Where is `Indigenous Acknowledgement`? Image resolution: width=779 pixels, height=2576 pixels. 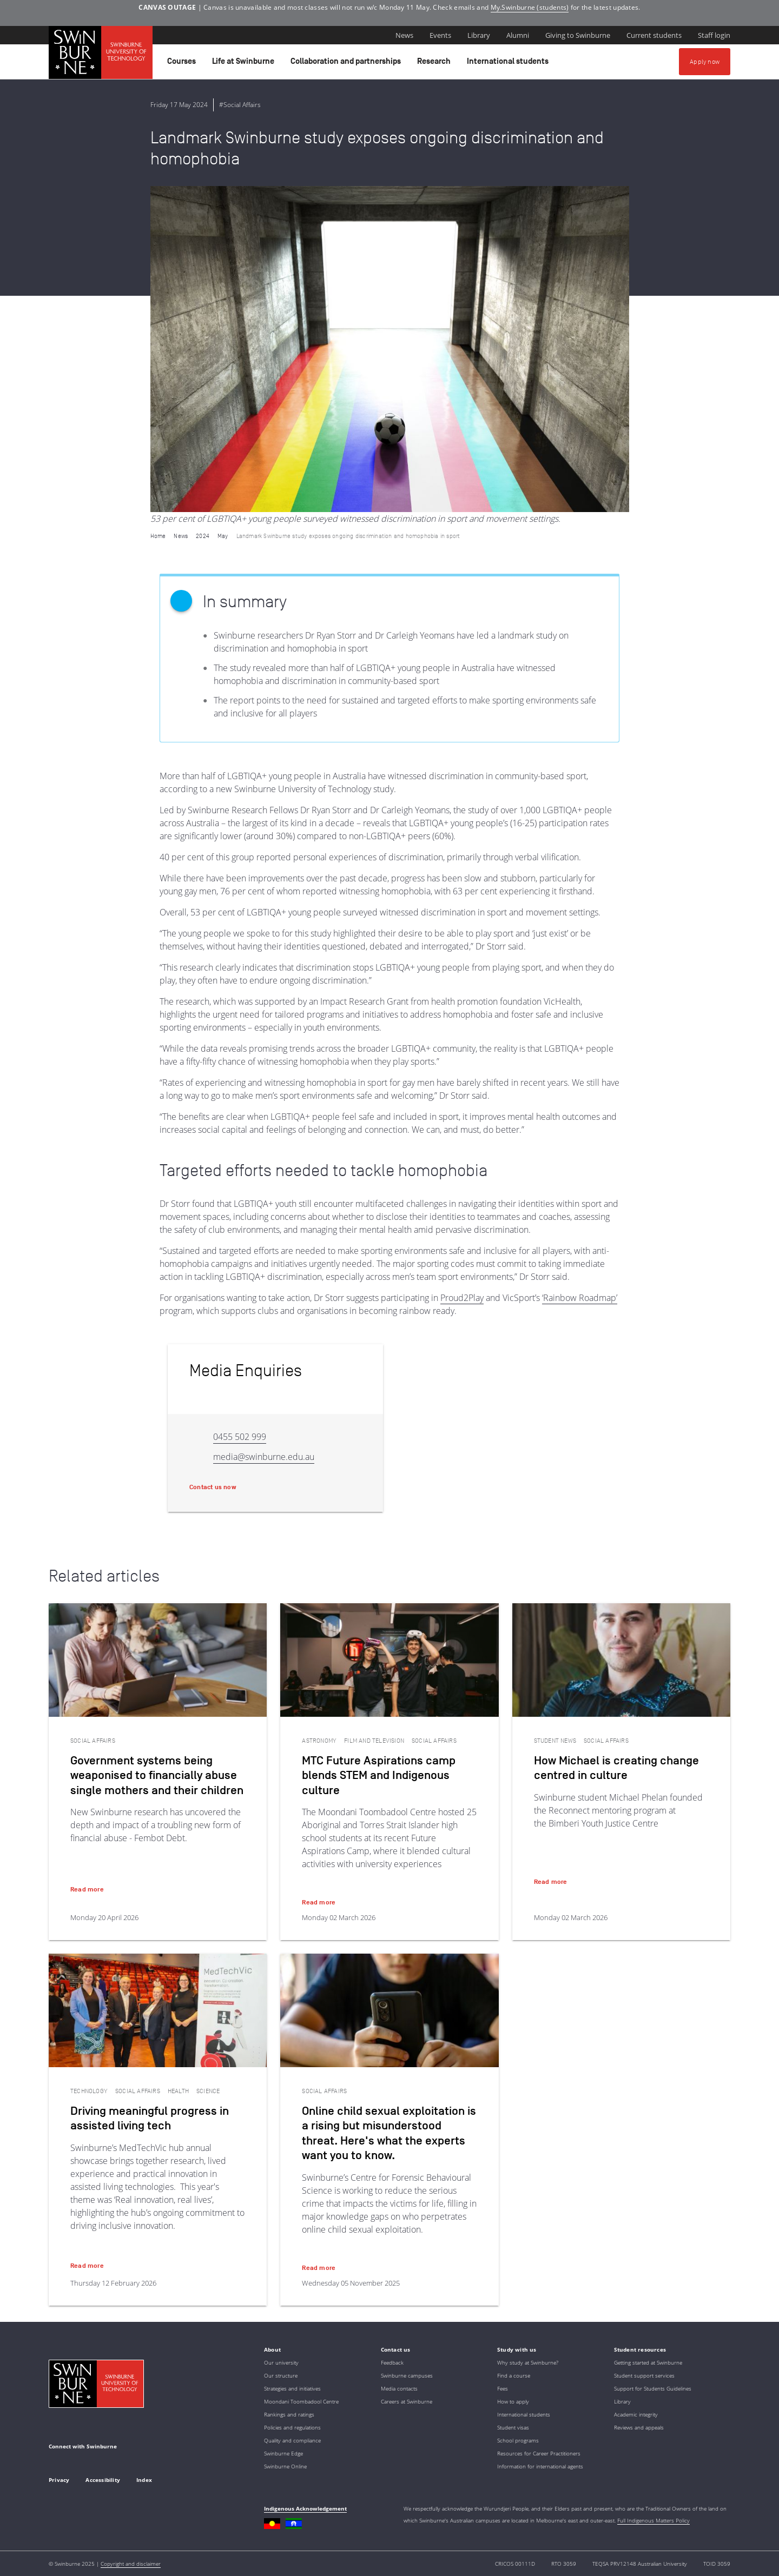 Indigenous Acknowledgement is located at coordinates (305, 2508).